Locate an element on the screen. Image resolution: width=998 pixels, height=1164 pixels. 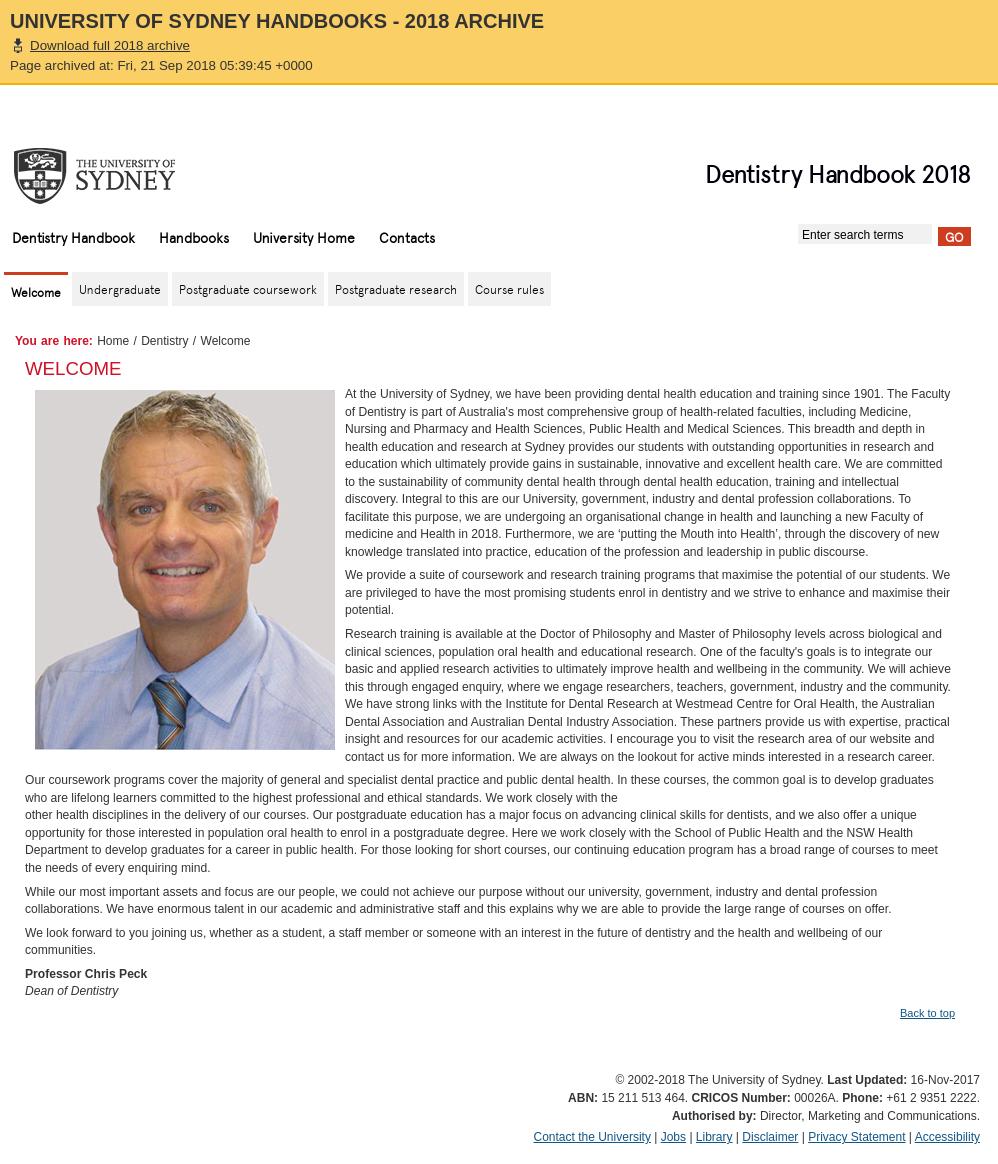
The University of Sydney is located at coordinates (114, 176).